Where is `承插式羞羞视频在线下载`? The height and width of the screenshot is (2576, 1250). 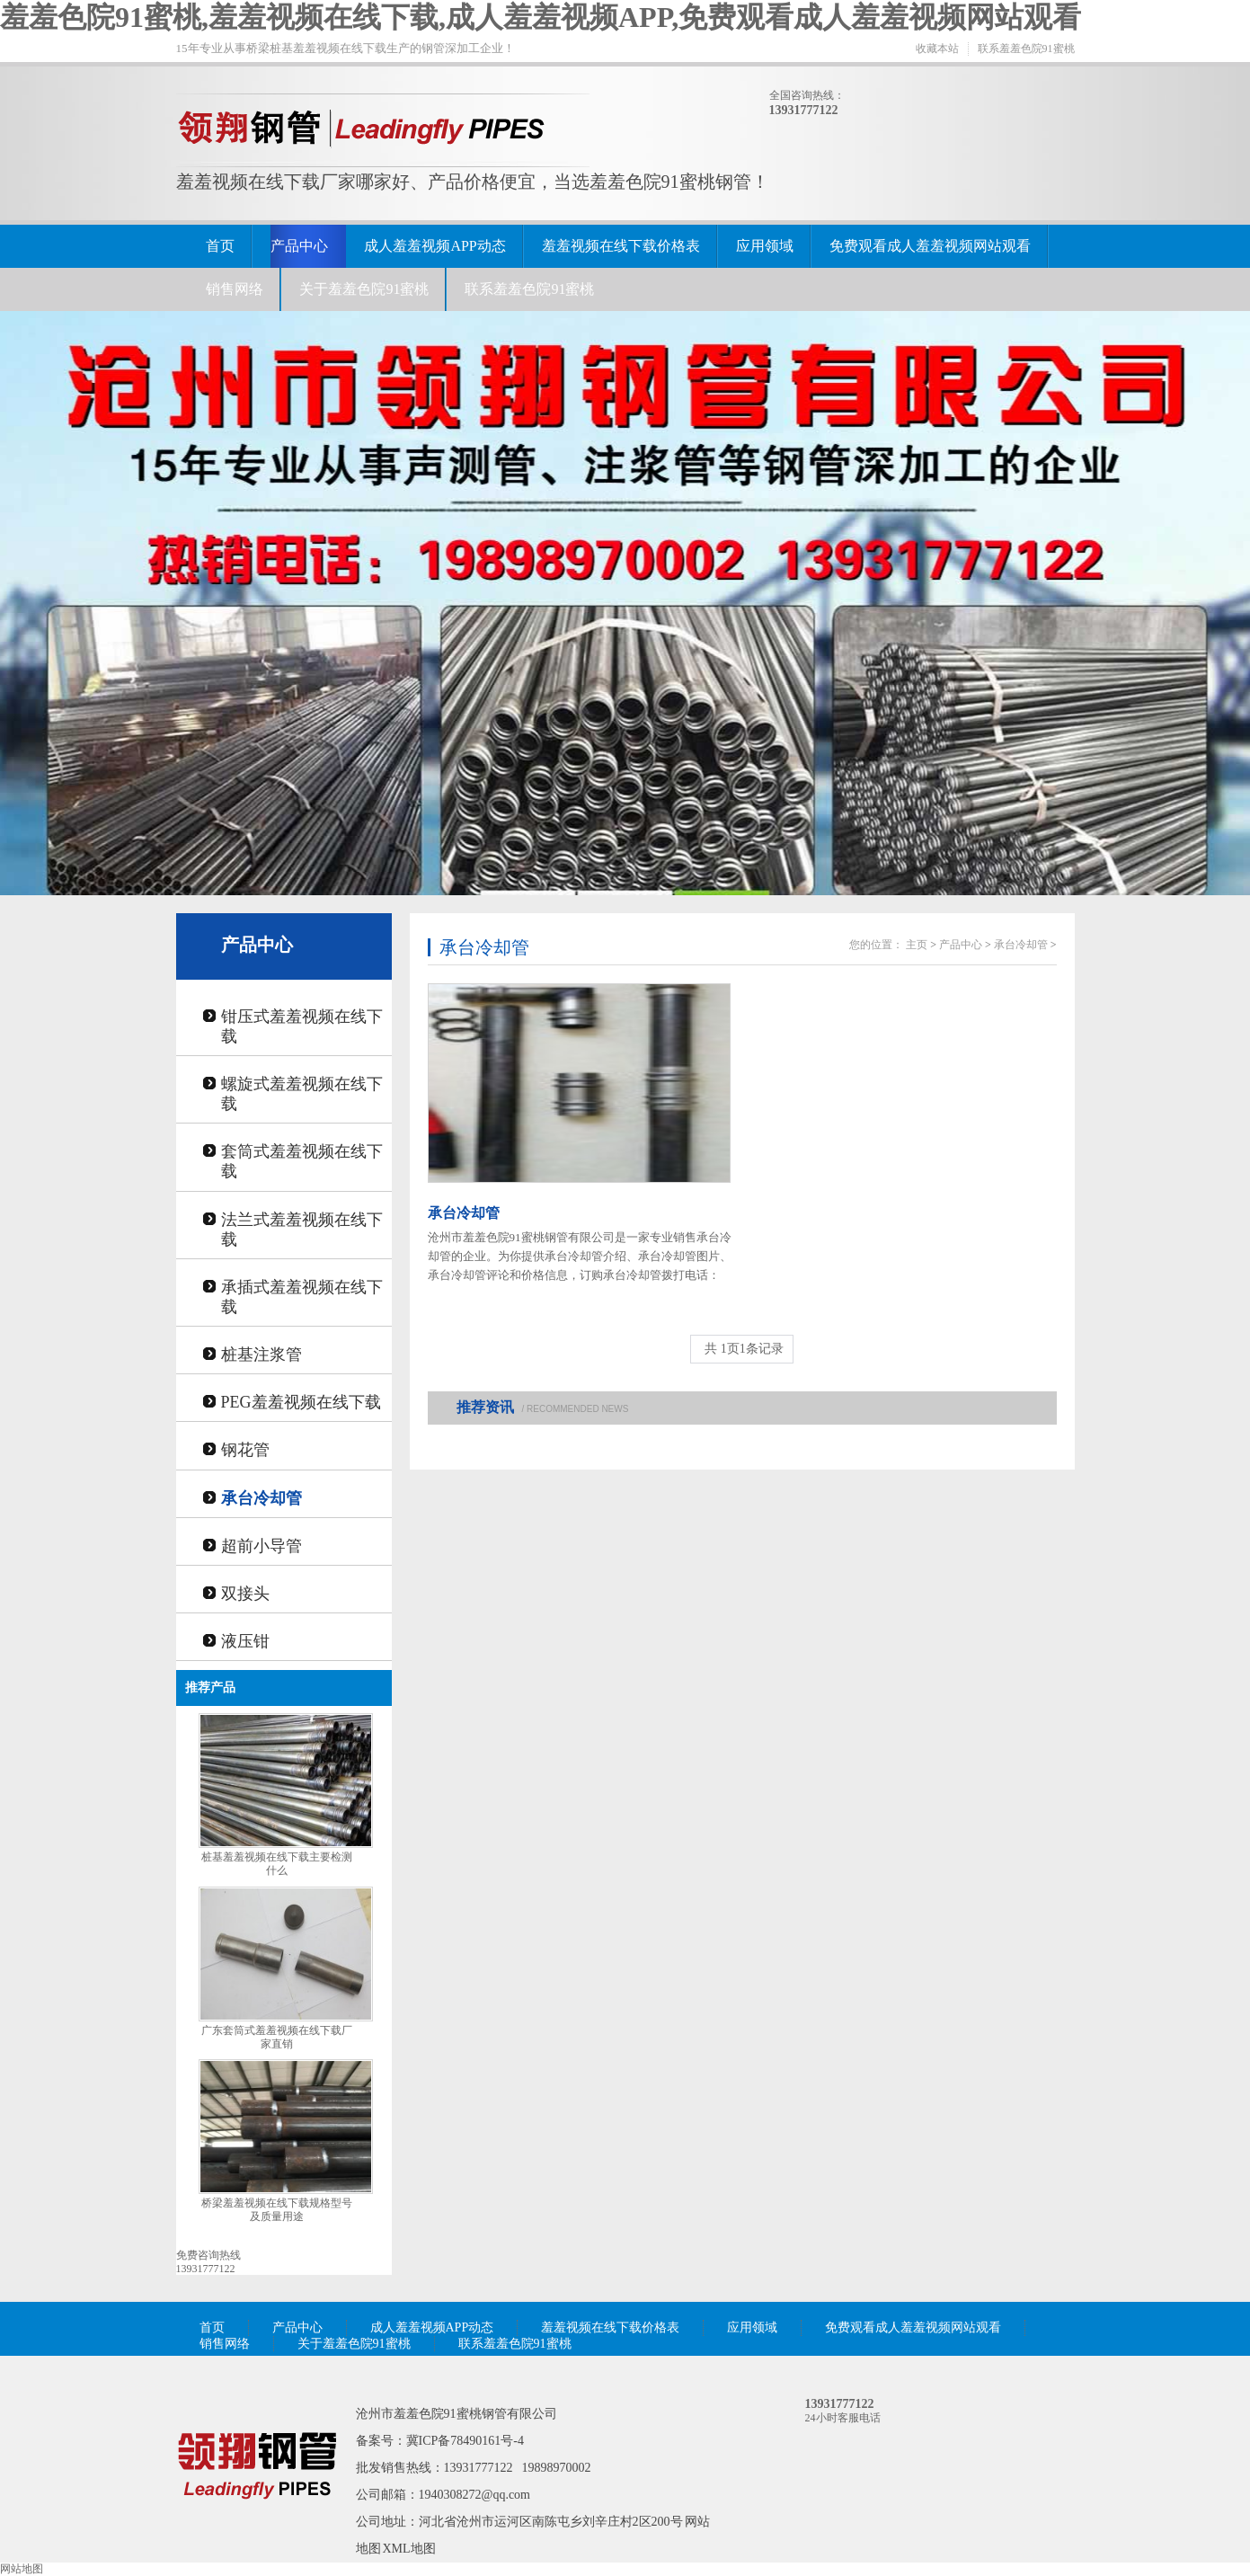 承插式羞羞视频在线下载 is located at coordinates (302, 1297).